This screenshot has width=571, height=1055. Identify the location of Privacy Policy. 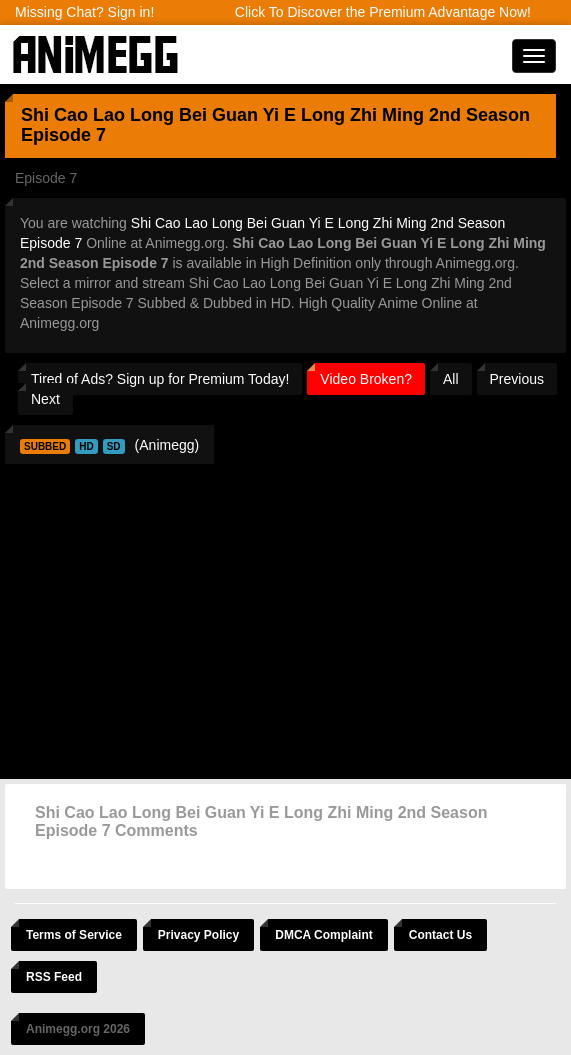
(198, 935).